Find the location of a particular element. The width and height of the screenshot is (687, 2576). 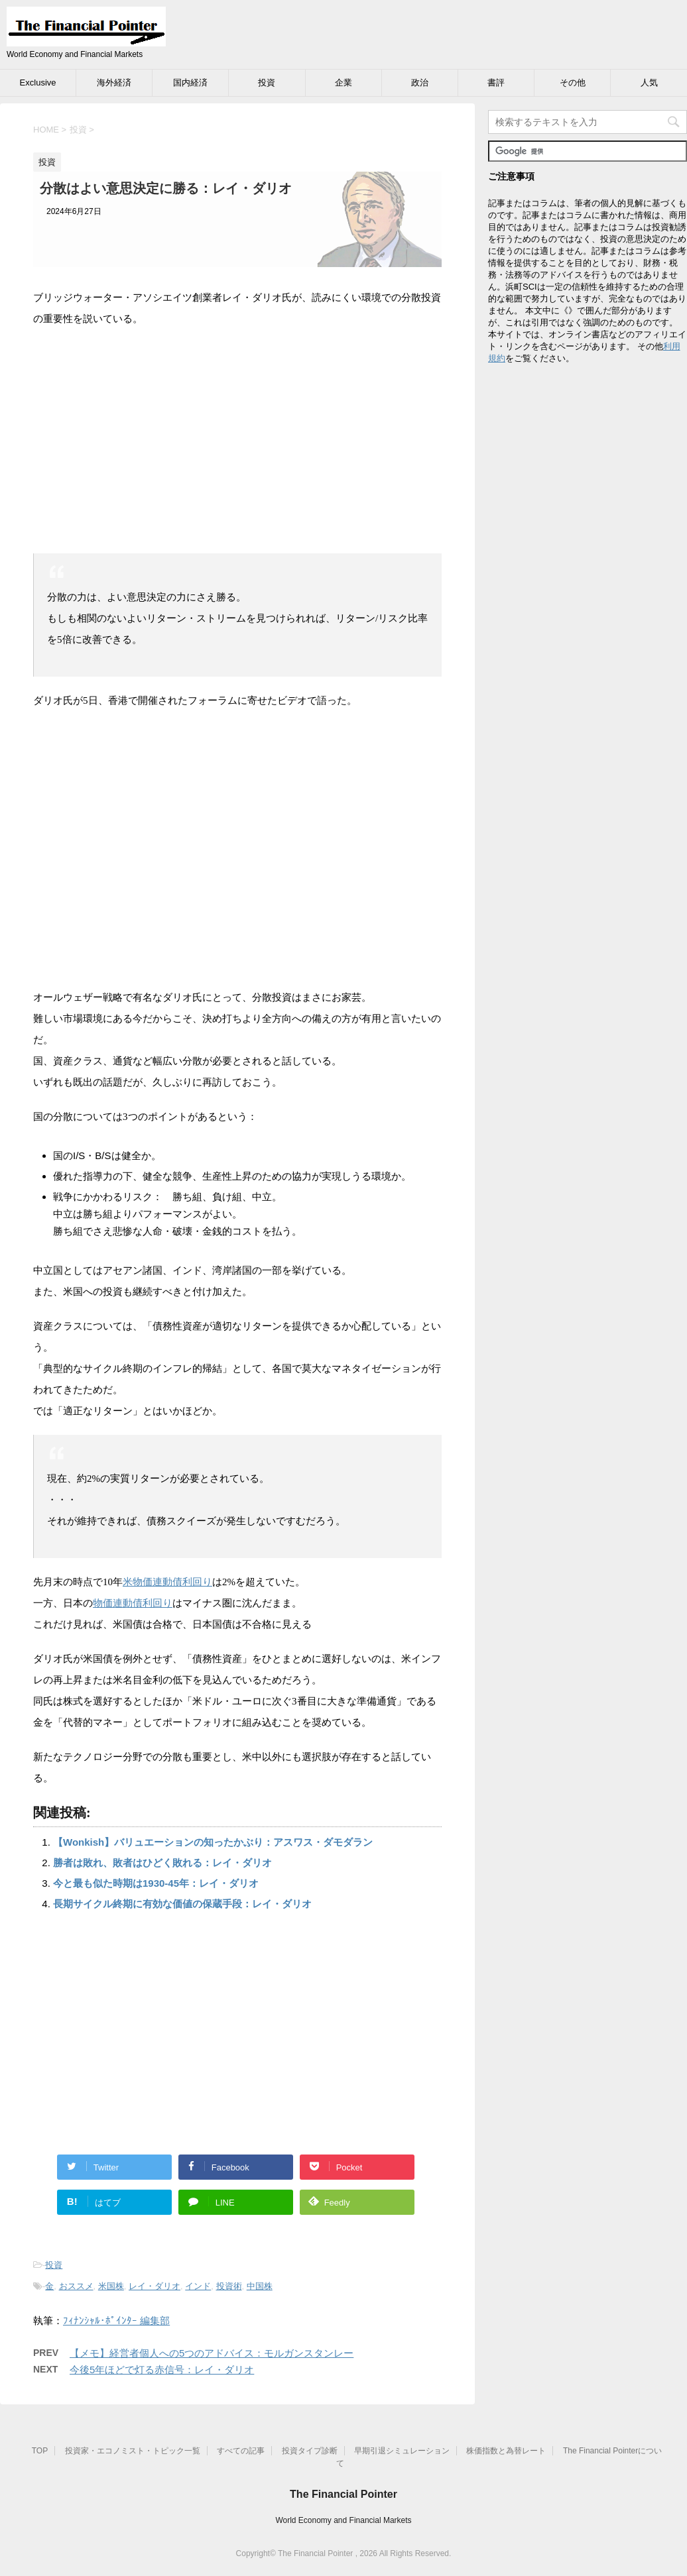

企業 is located at coordinates (343, 82).